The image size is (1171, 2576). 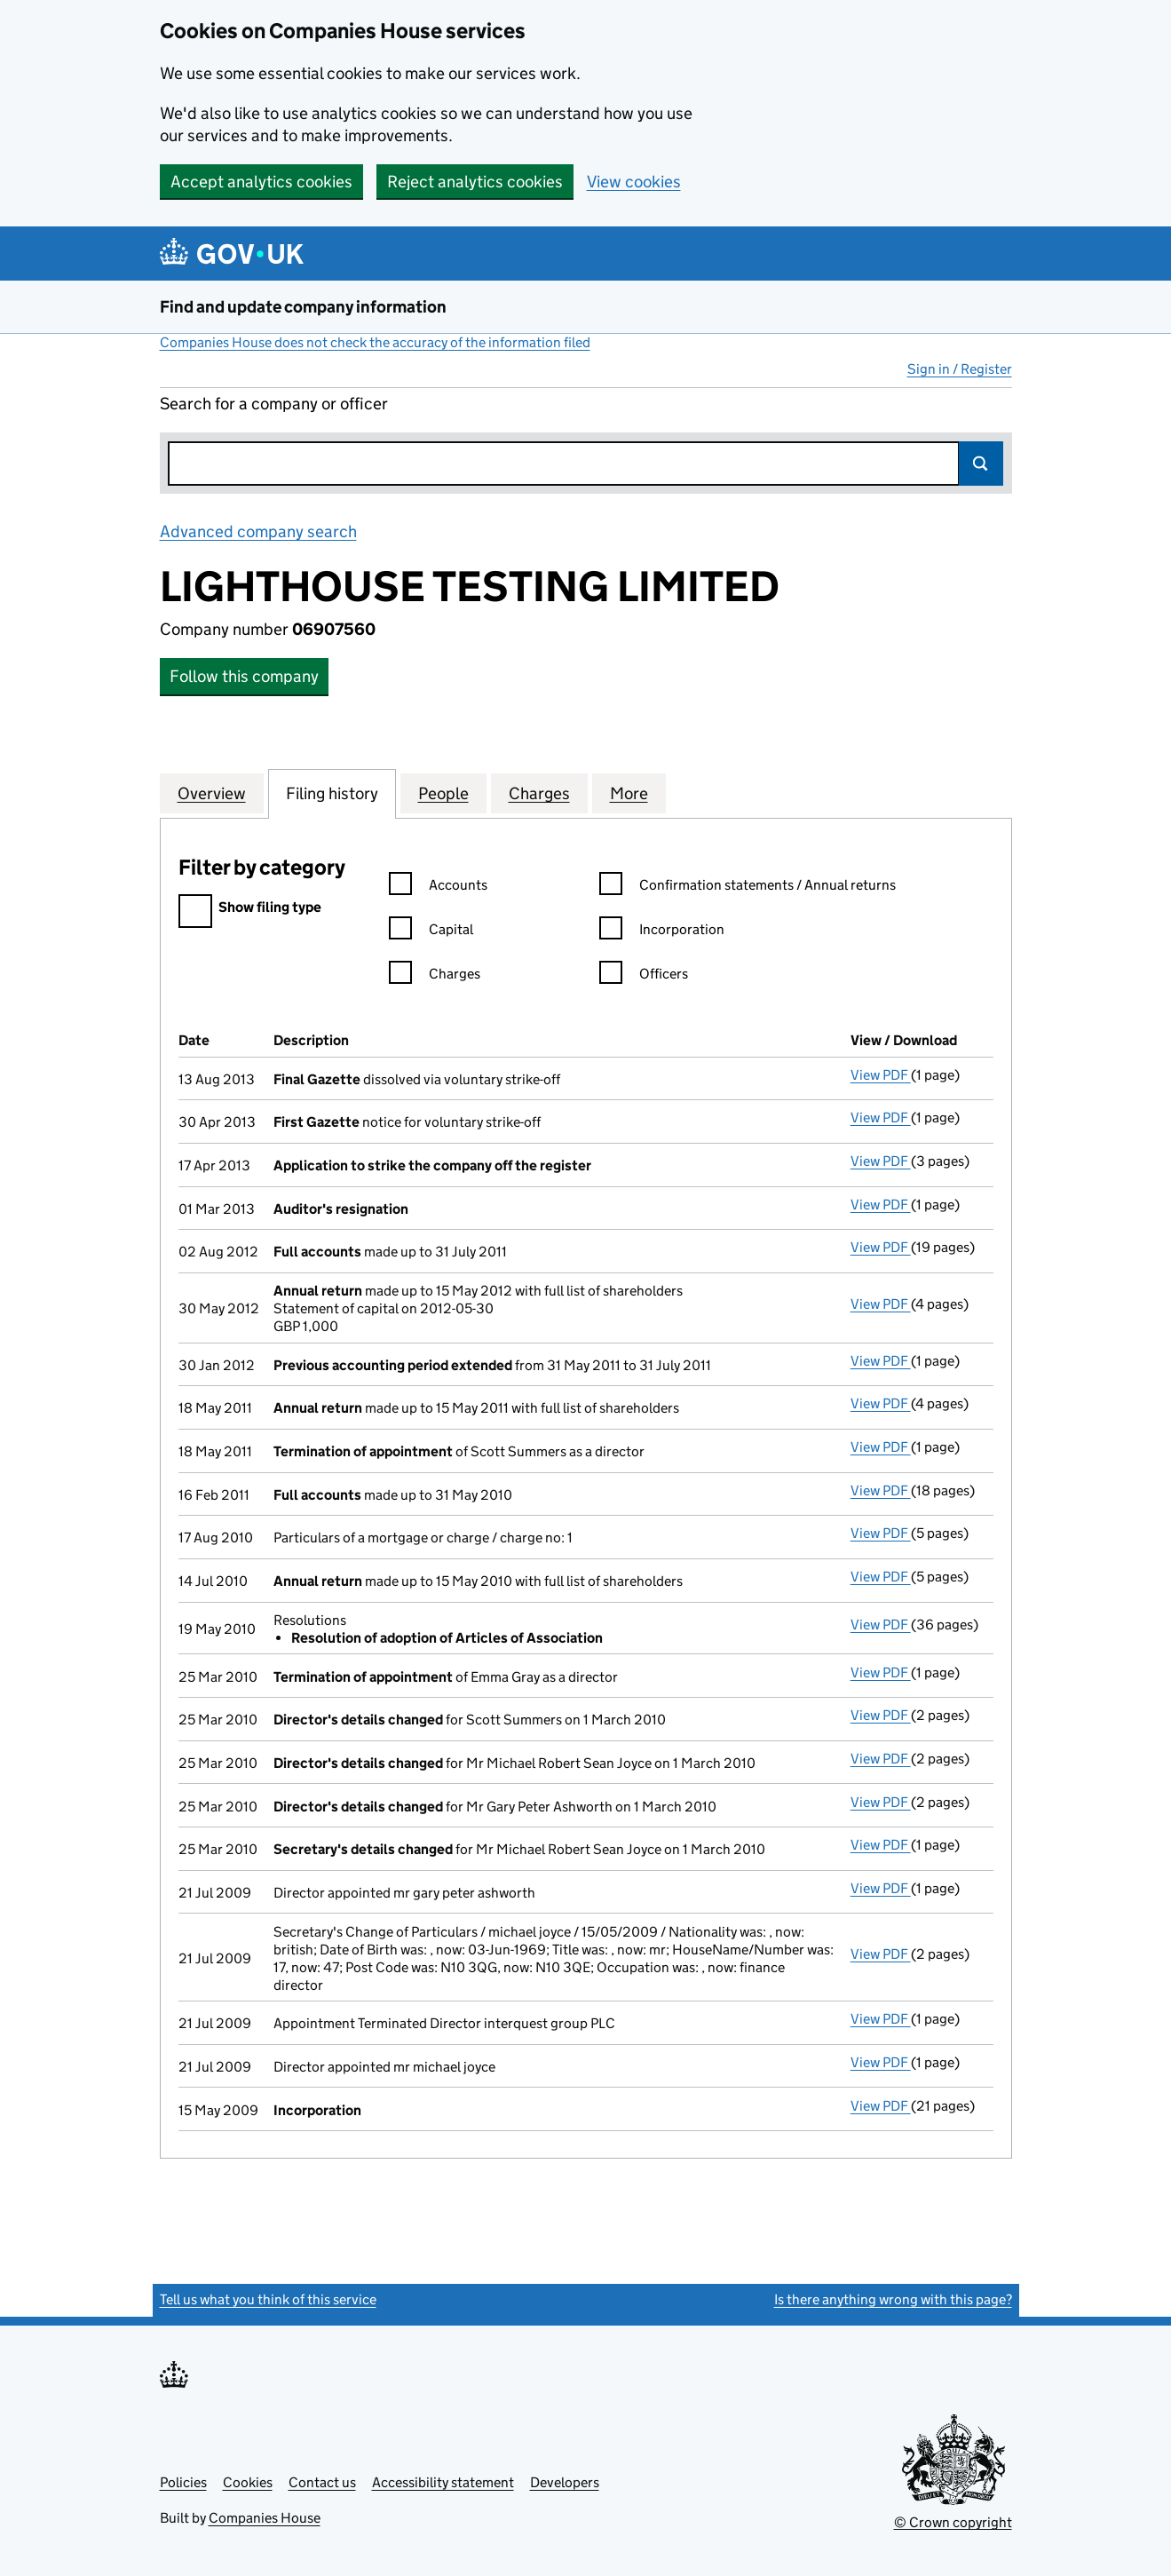 What do you see at coordinates (629, 793) in the screenshot?
I see `More [tab]` at bounding box center [629, 793].